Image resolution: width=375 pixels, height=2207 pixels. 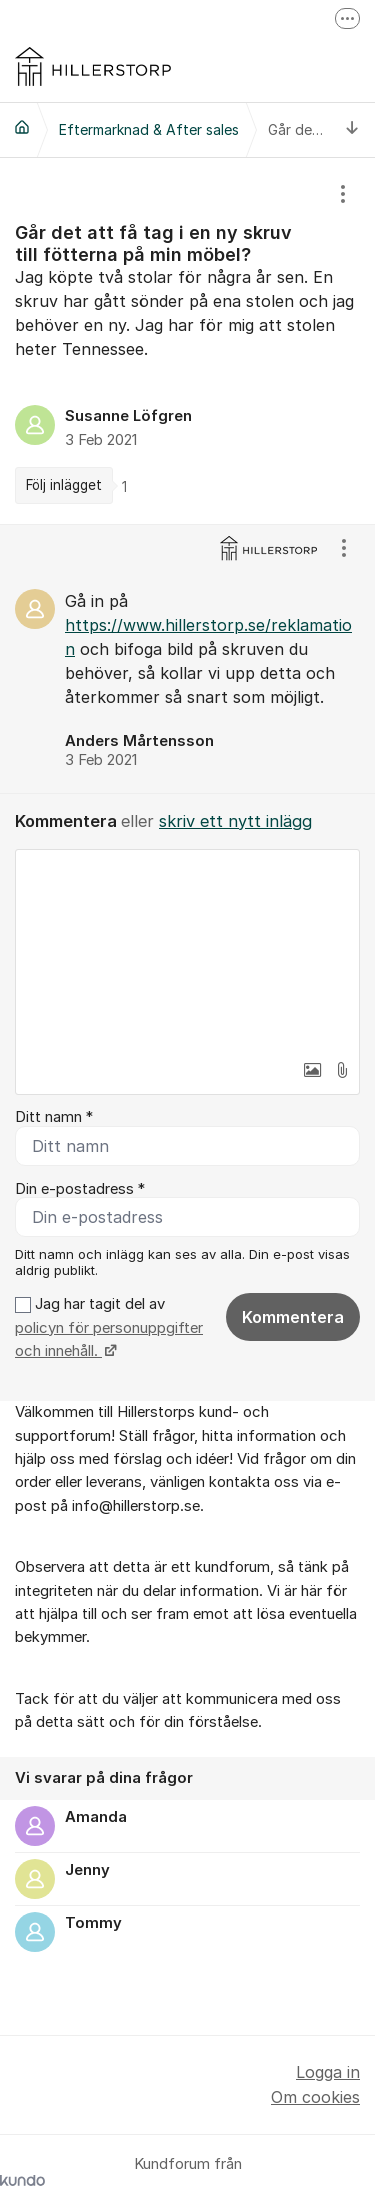 I want to click on Din e-postadress *, so click(x=80, y=1189).